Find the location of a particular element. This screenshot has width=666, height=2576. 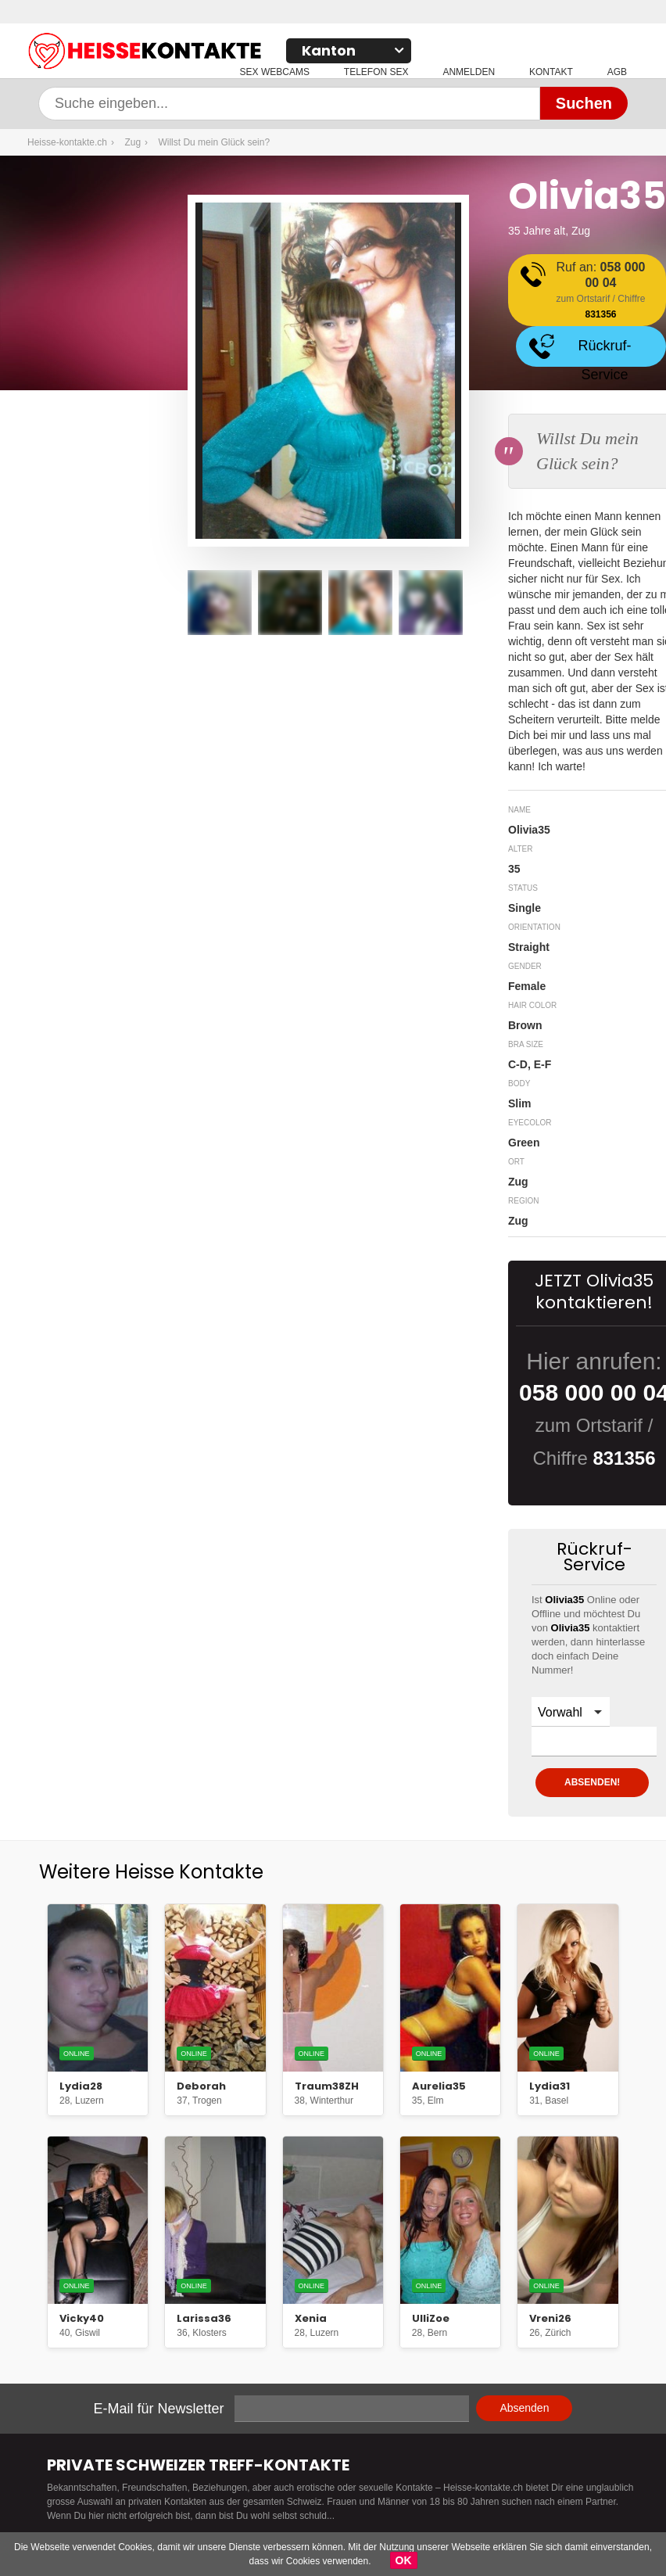

E-Mail für Newsletter is located at coordinates (159, 2408).